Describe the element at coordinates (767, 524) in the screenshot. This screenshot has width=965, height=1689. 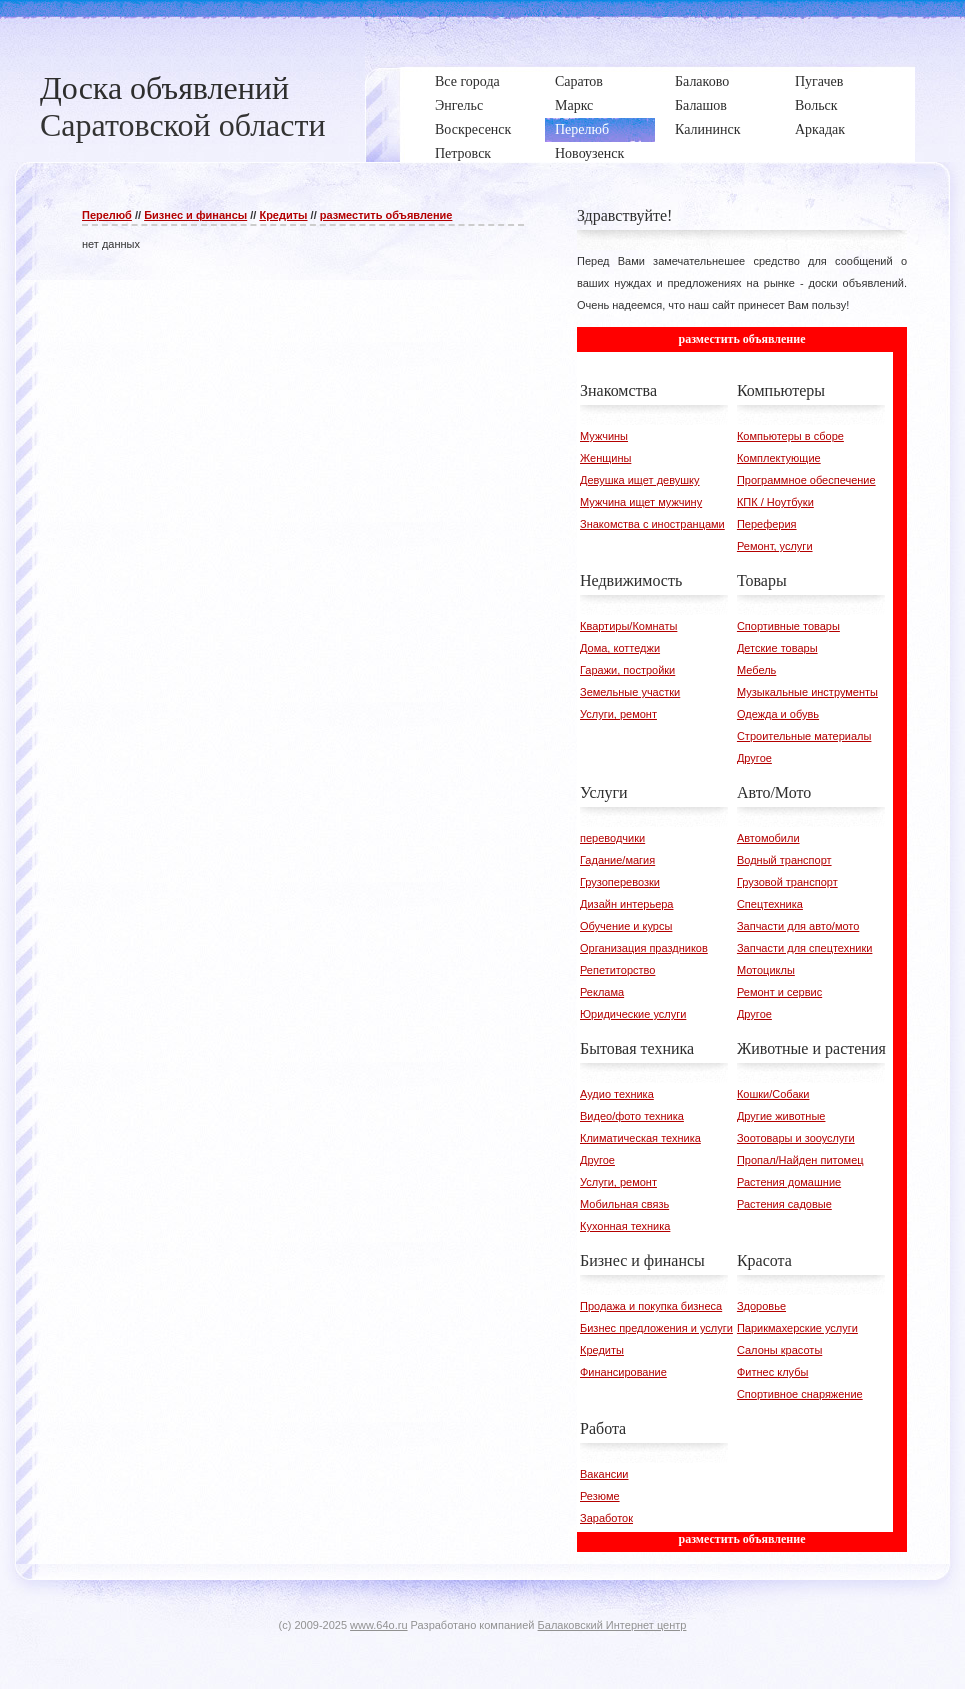
I see `Переферия` at that location.